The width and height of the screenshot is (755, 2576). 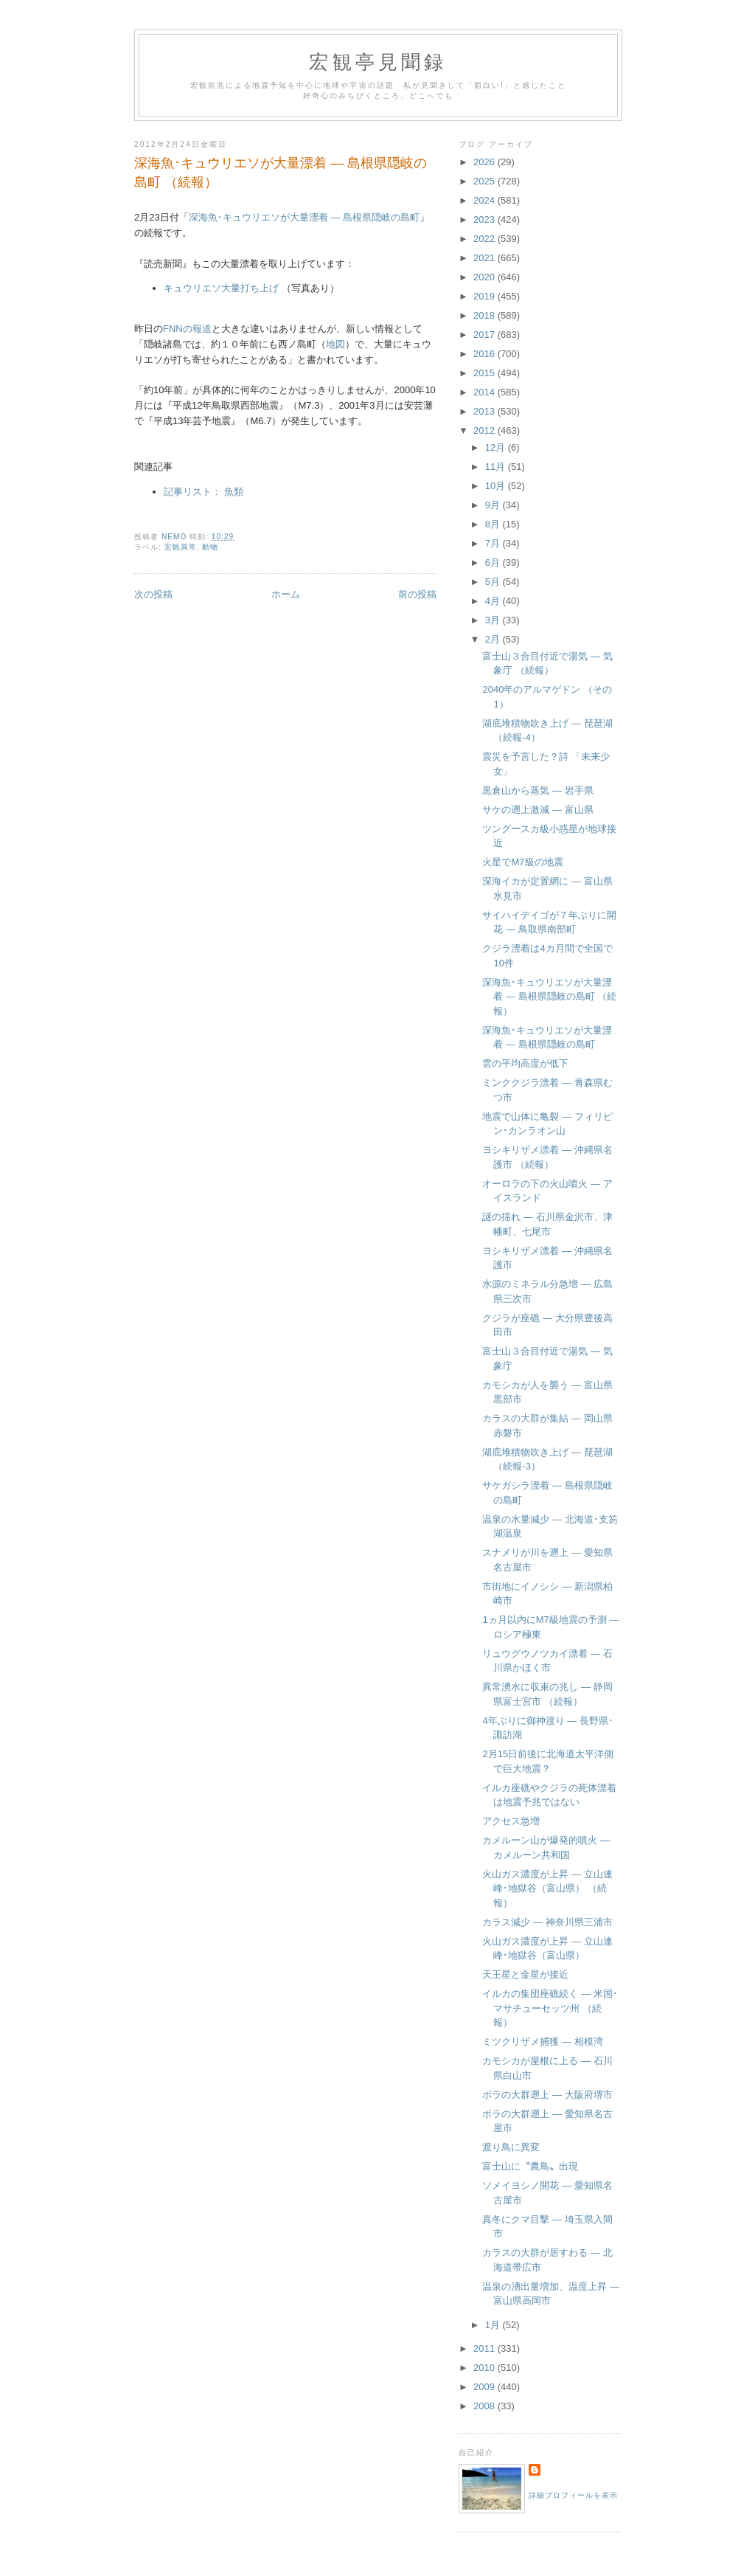 I want to click on 火星でM7級の地震, so click(x=522, y=862).